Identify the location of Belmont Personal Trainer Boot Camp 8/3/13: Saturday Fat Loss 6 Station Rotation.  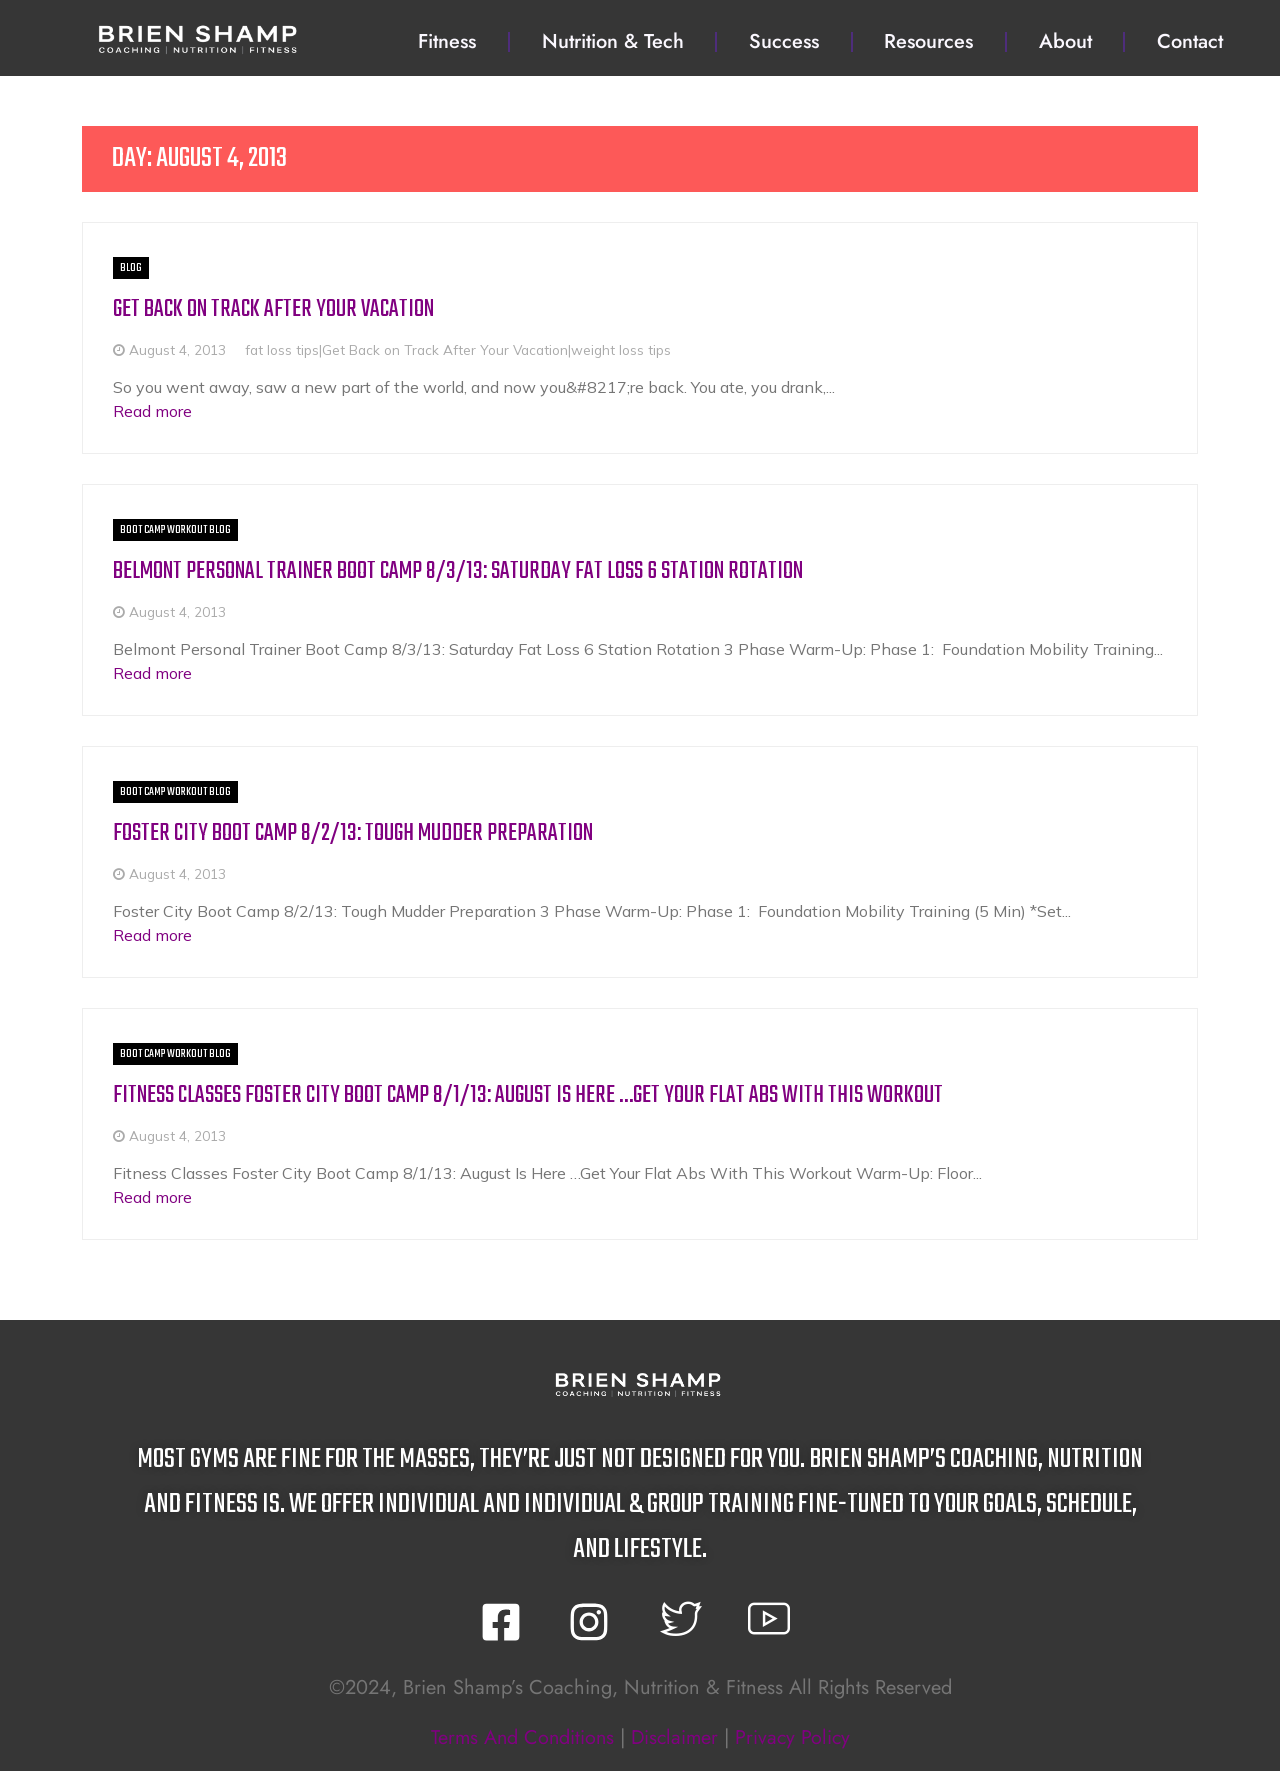
(458, 570).